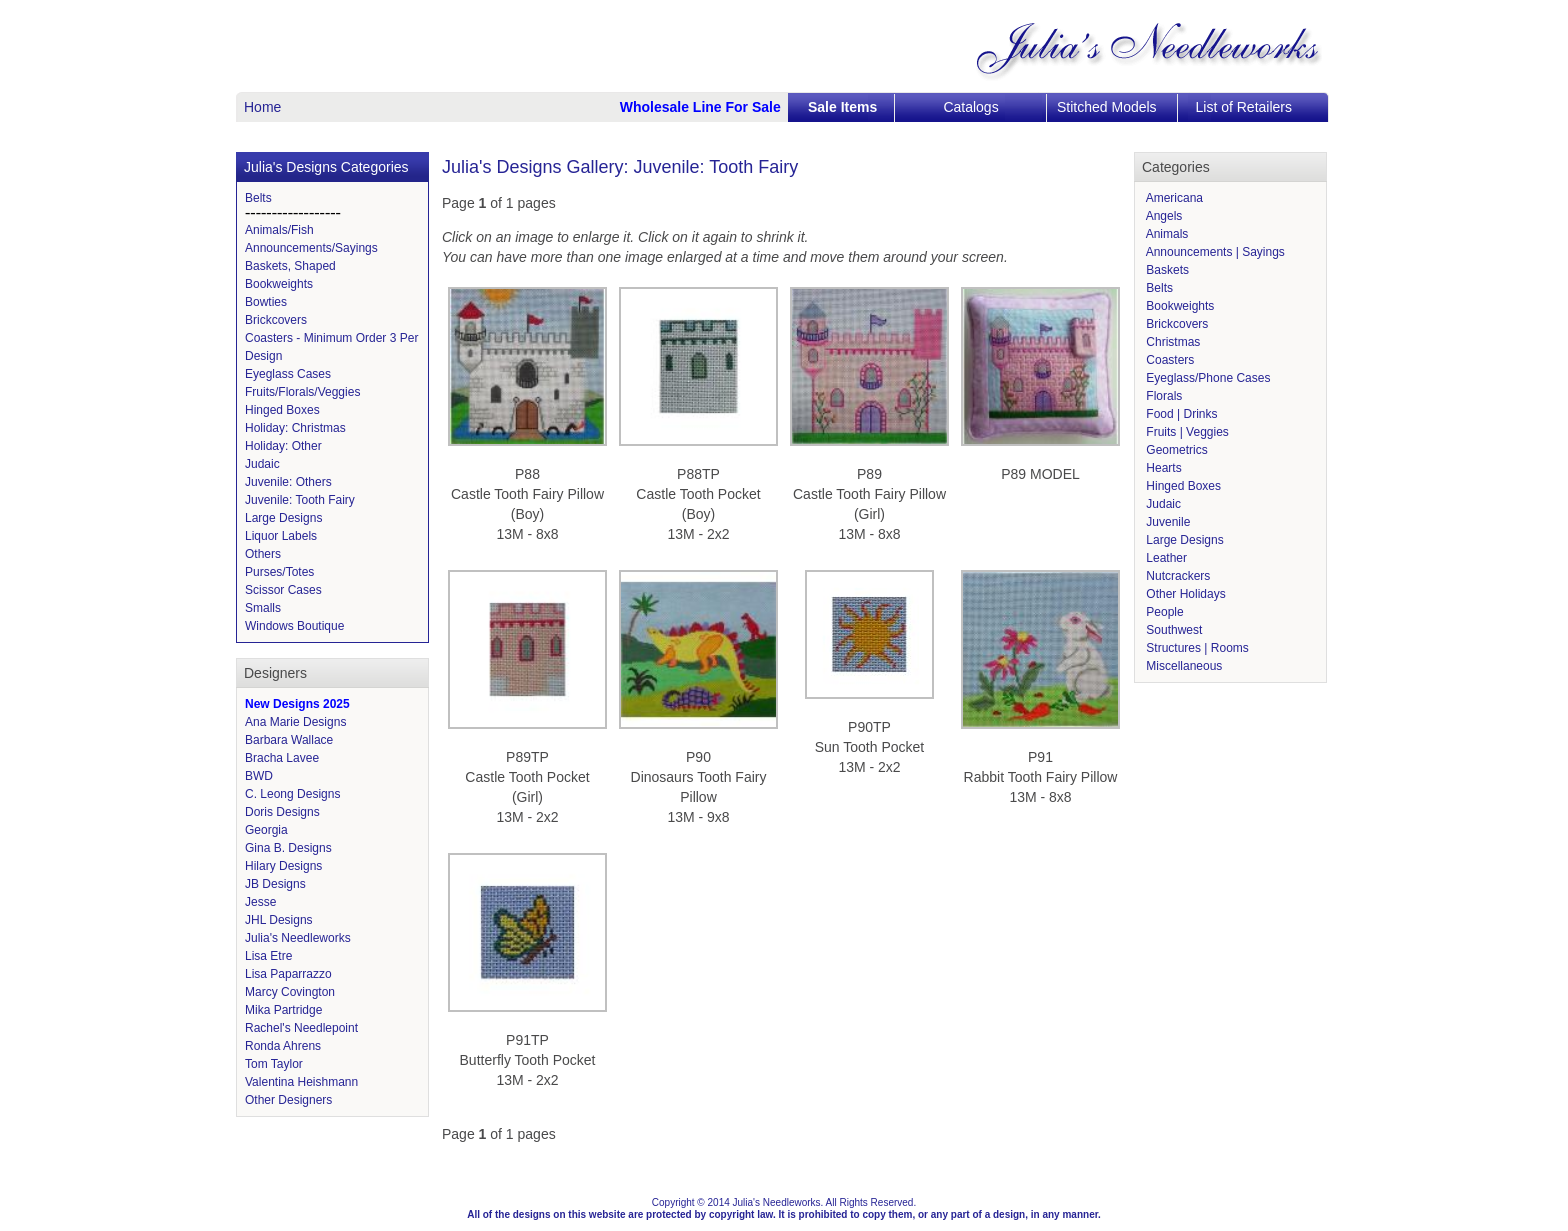 Image resolution: width=1568 pixels, height=1231 pixels. What do you see at coordinates (1176, 576) in the screenshot?
I see `Nutcrackers` at bounding box center [1176, 576].